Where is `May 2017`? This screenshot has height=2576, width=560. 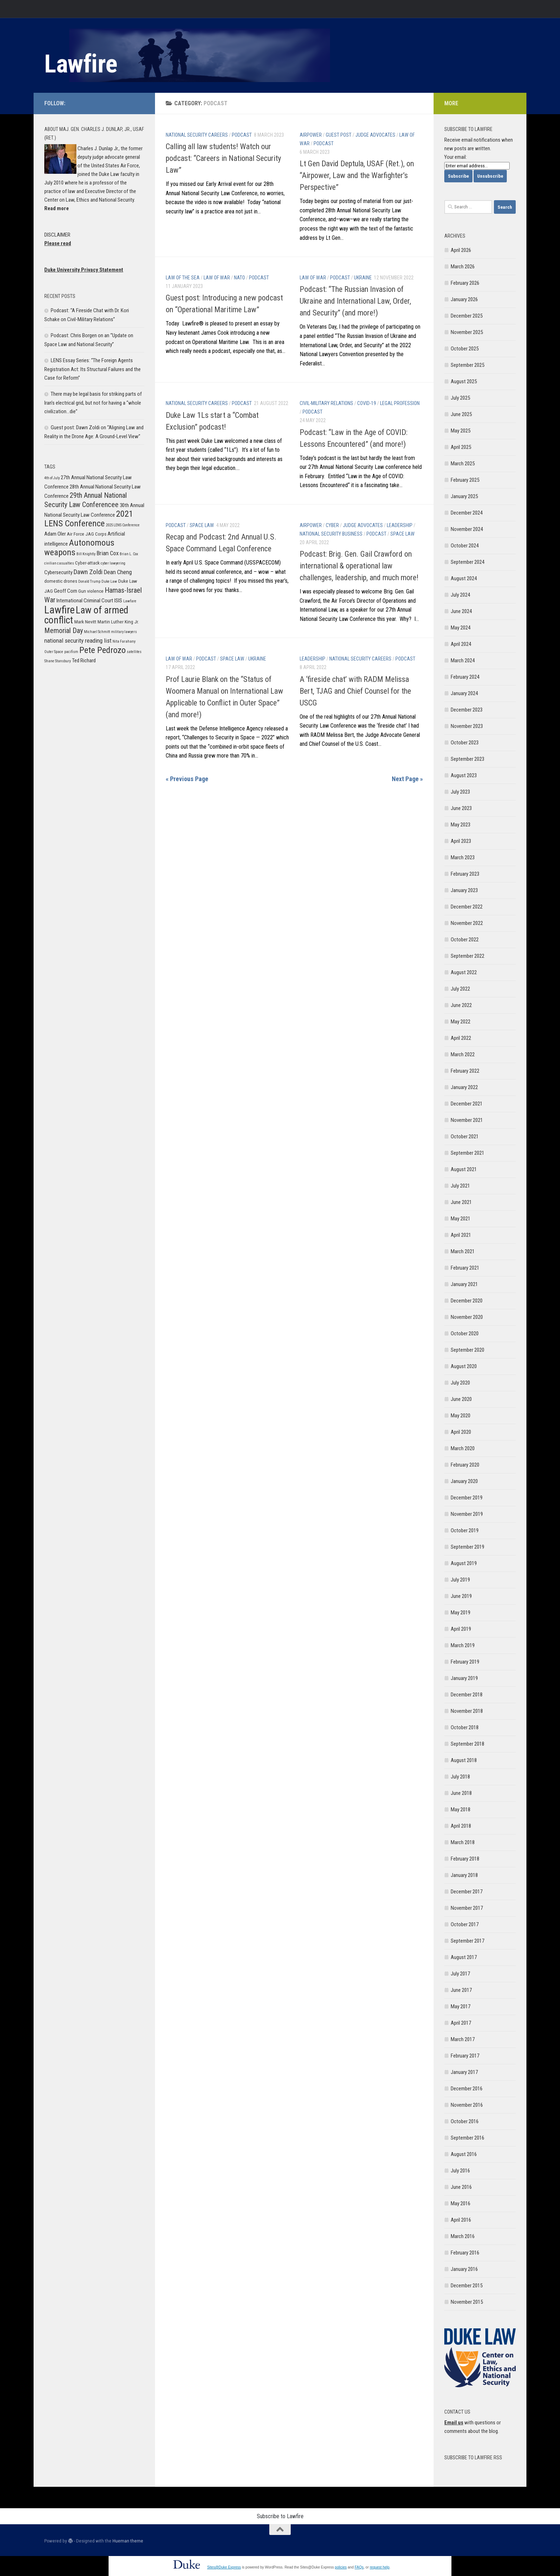
May 2017 is located at coordinates (460, 2006).